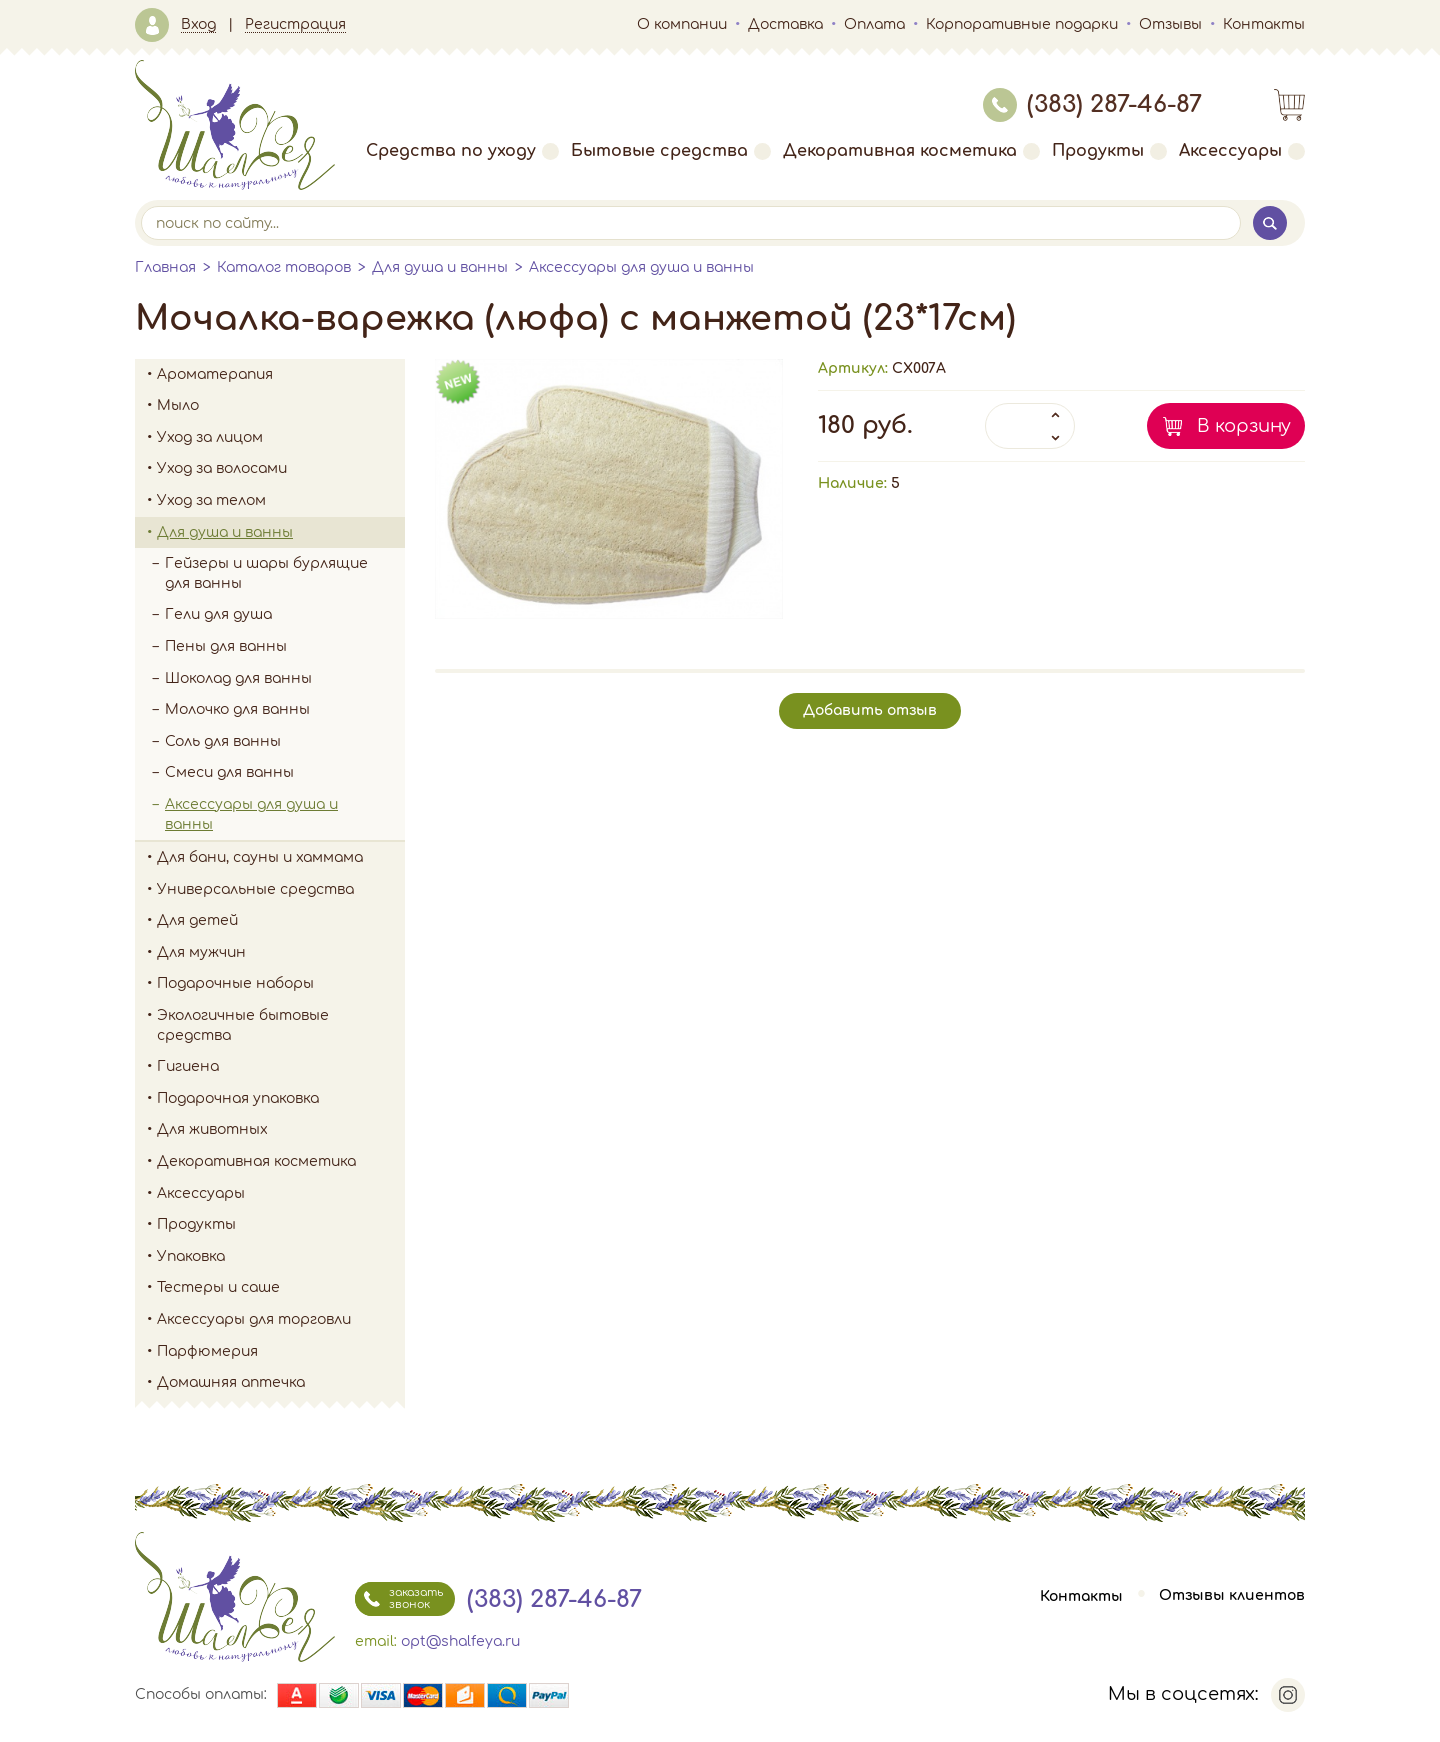  What do you see at coordinates (874, 24) in the screenshot?
I see `Оплата` at bounding box center [874, 24].